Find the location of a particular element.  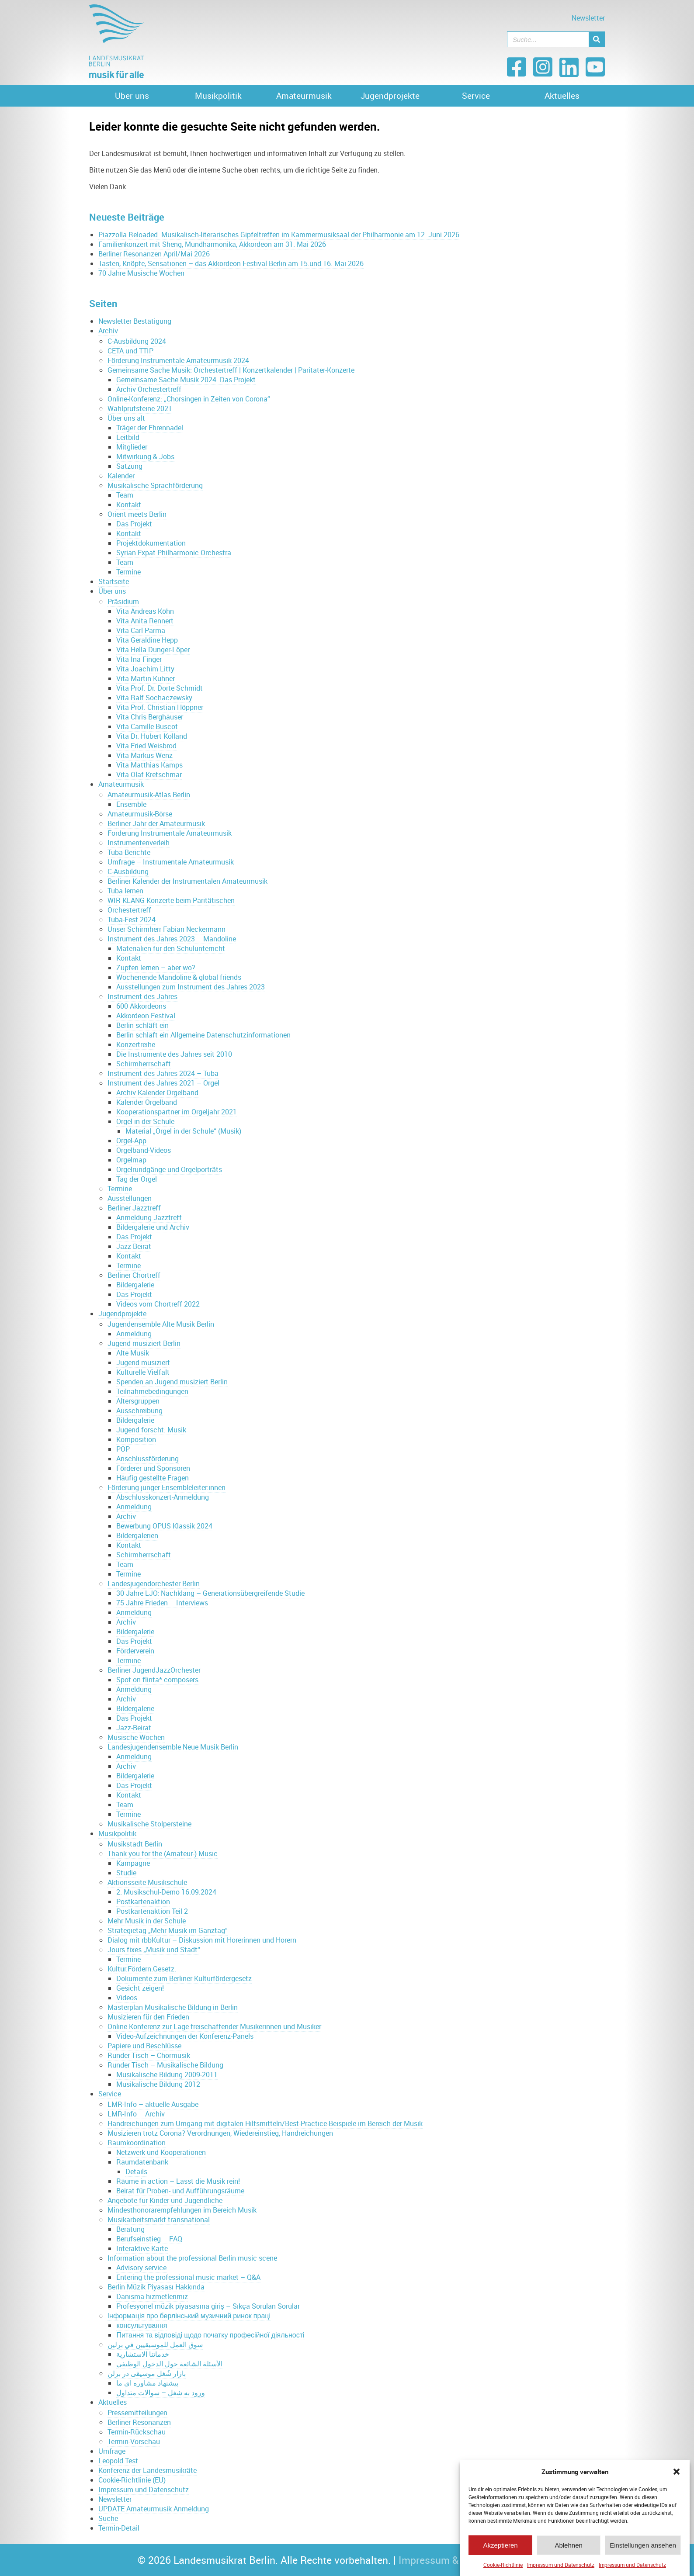

Materialien für den Schulunterricht is located at coordinates (170, 948).